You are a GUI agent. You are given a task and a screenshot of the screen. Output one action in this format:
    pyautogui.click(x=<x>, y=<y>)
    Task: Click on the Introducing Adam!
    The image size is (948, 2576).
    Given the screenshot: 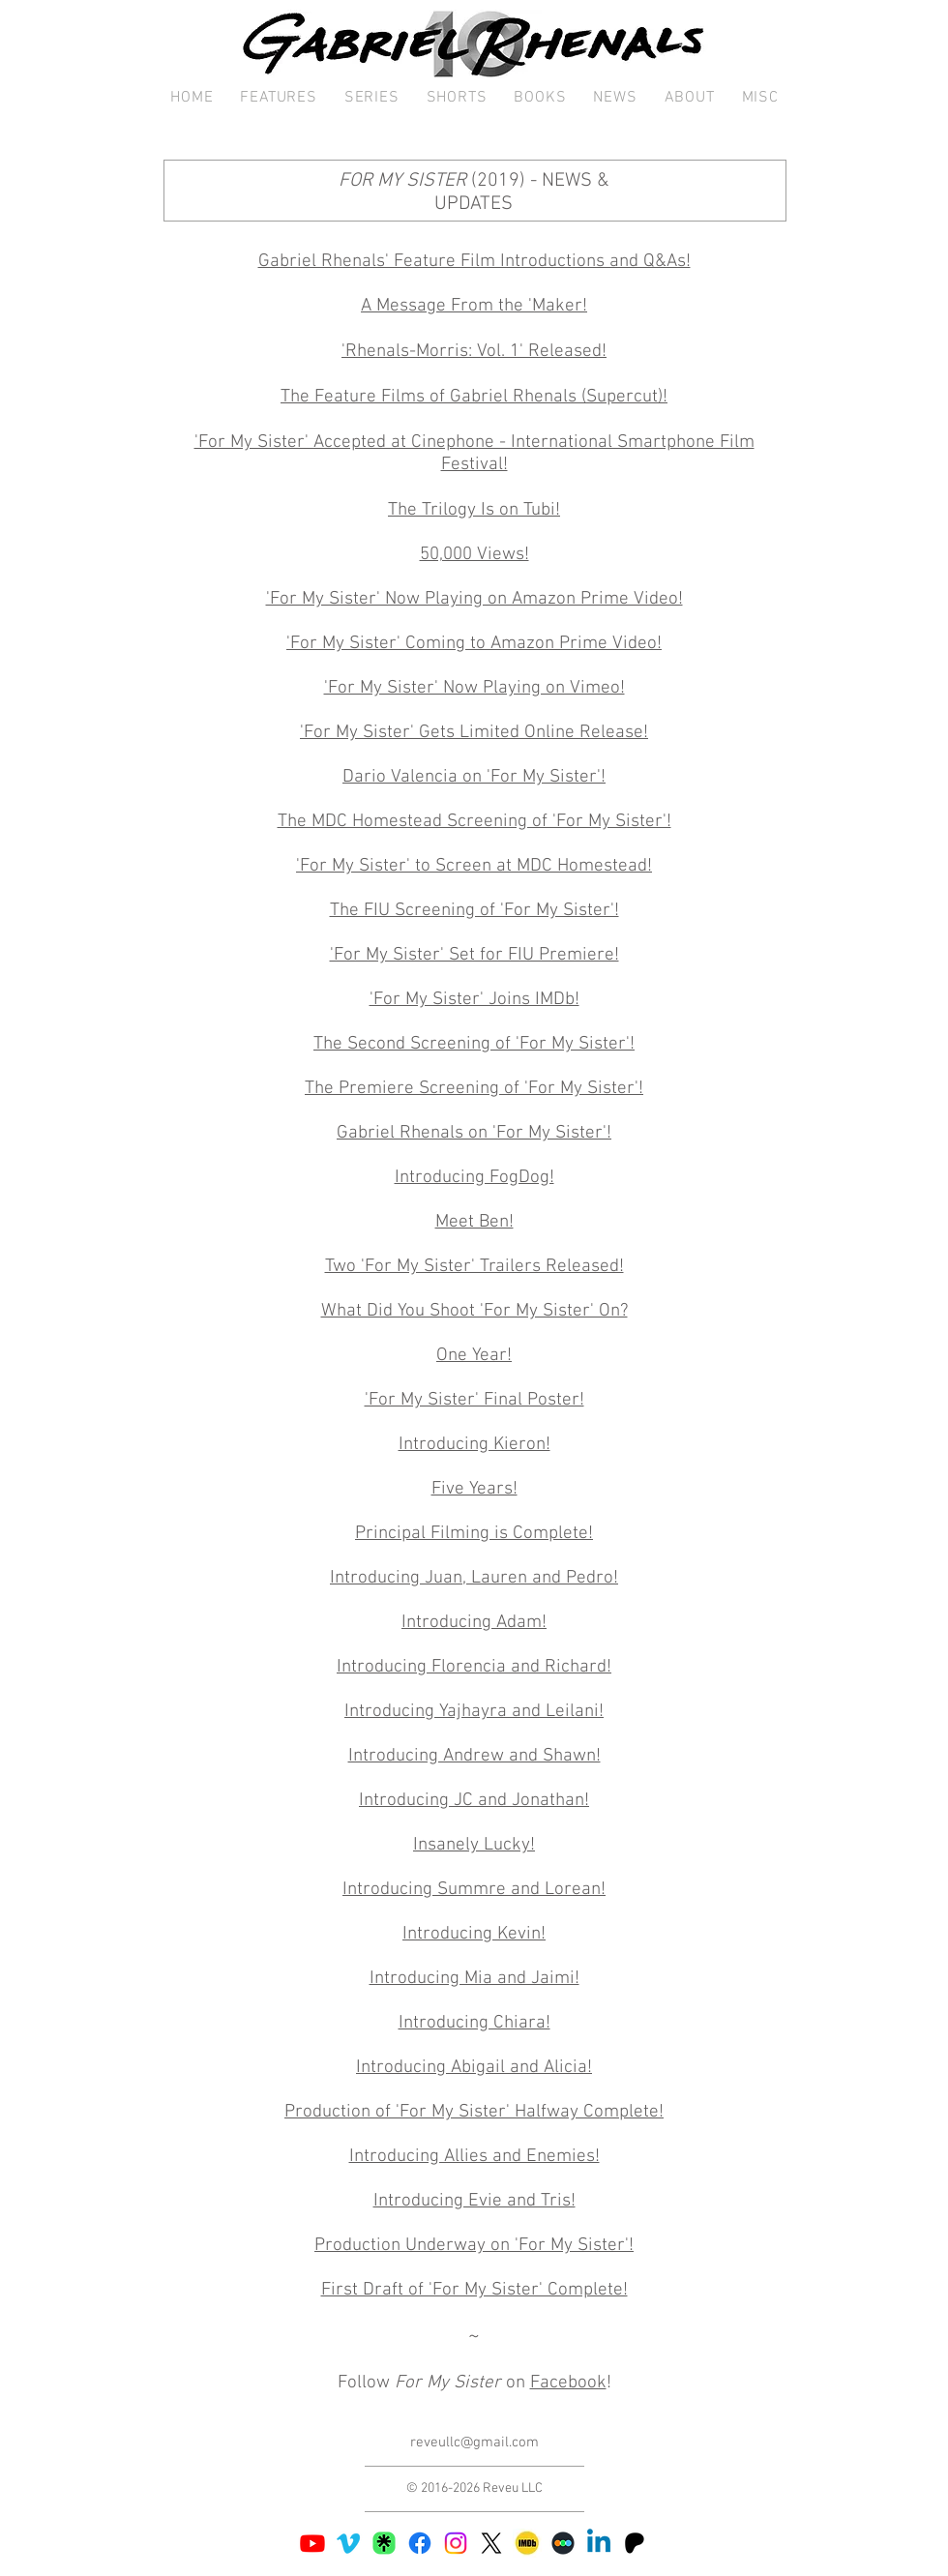 What is the action you would take?
    pyautogui.click(x=474, y=1623)
    